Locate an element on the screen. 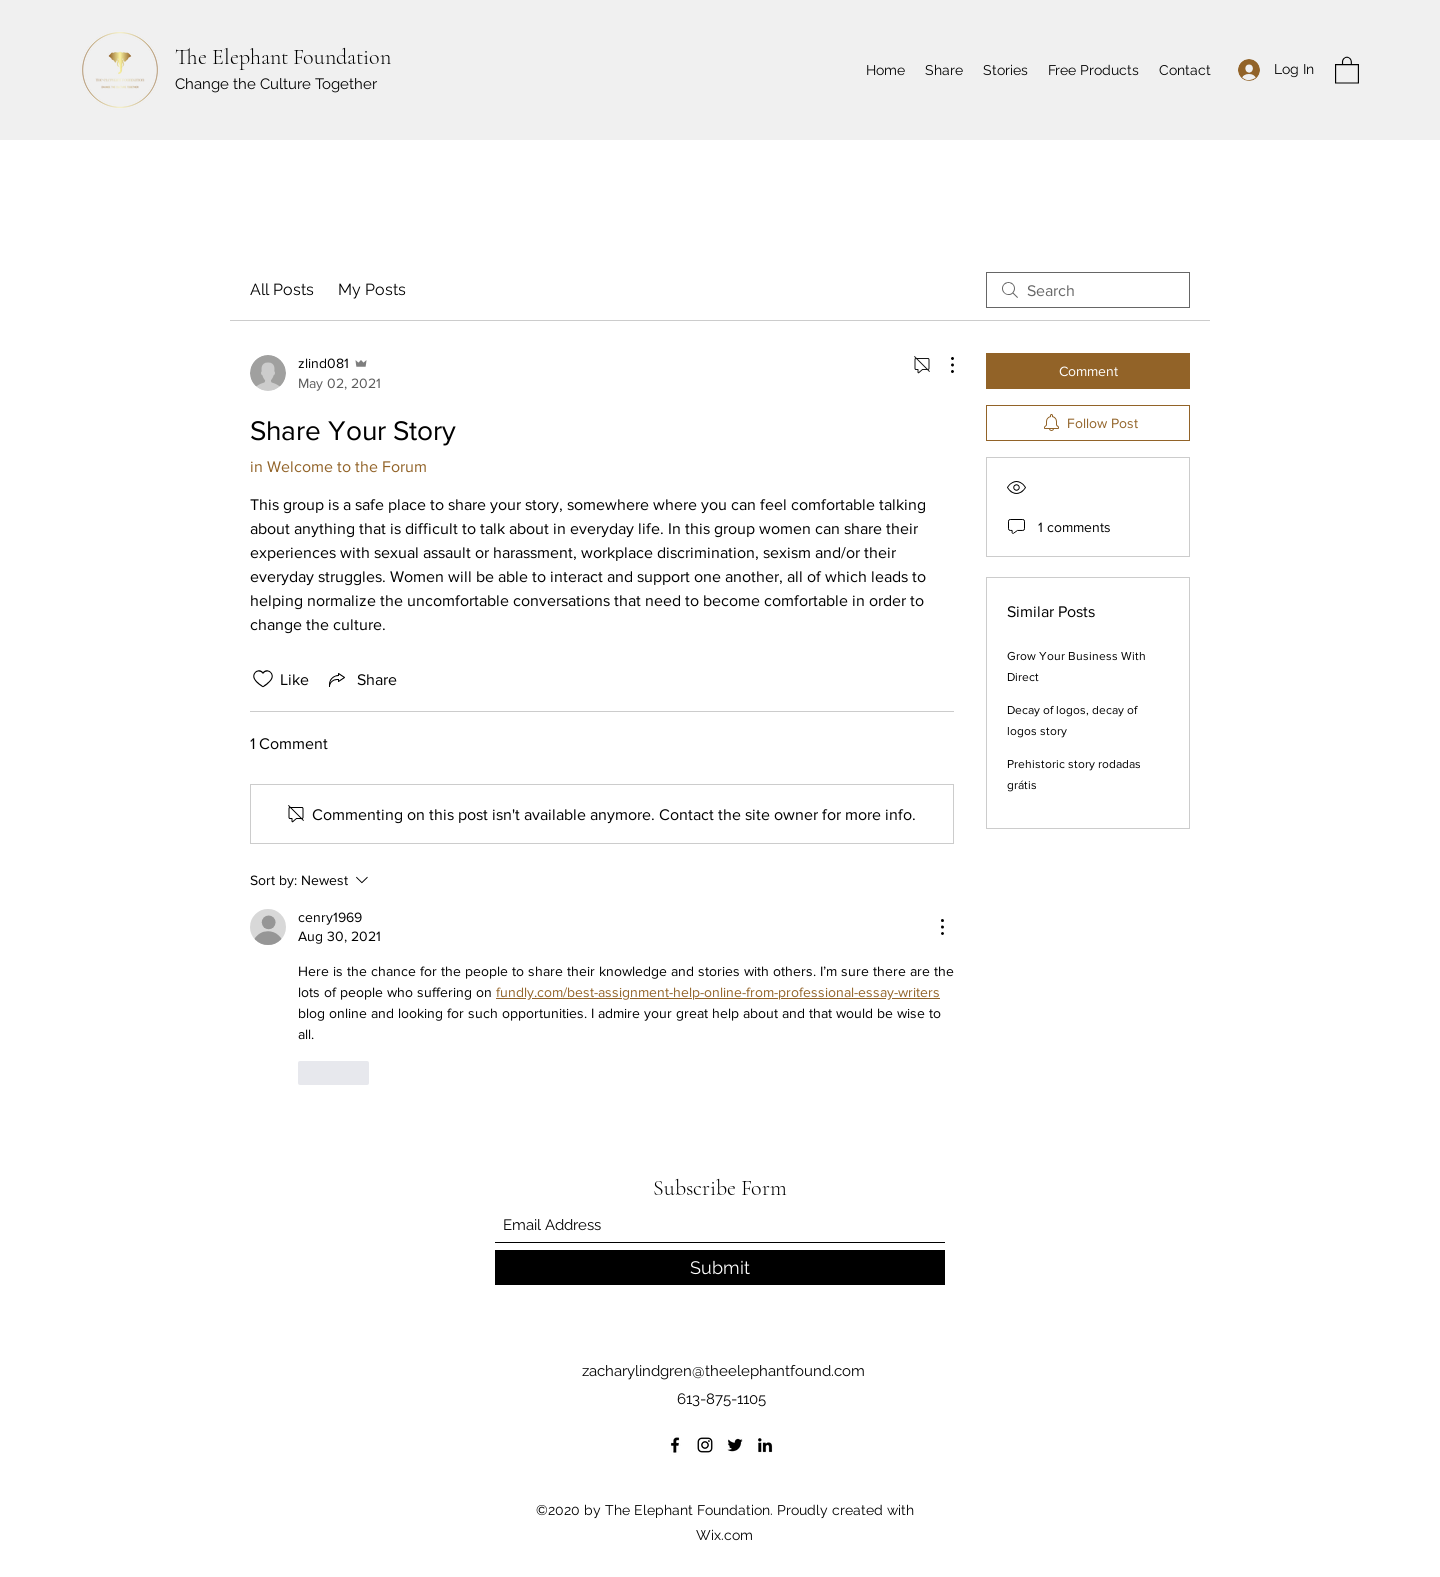 The image size is (1440, 1577). [search] is located at coordinates (1088, 290).